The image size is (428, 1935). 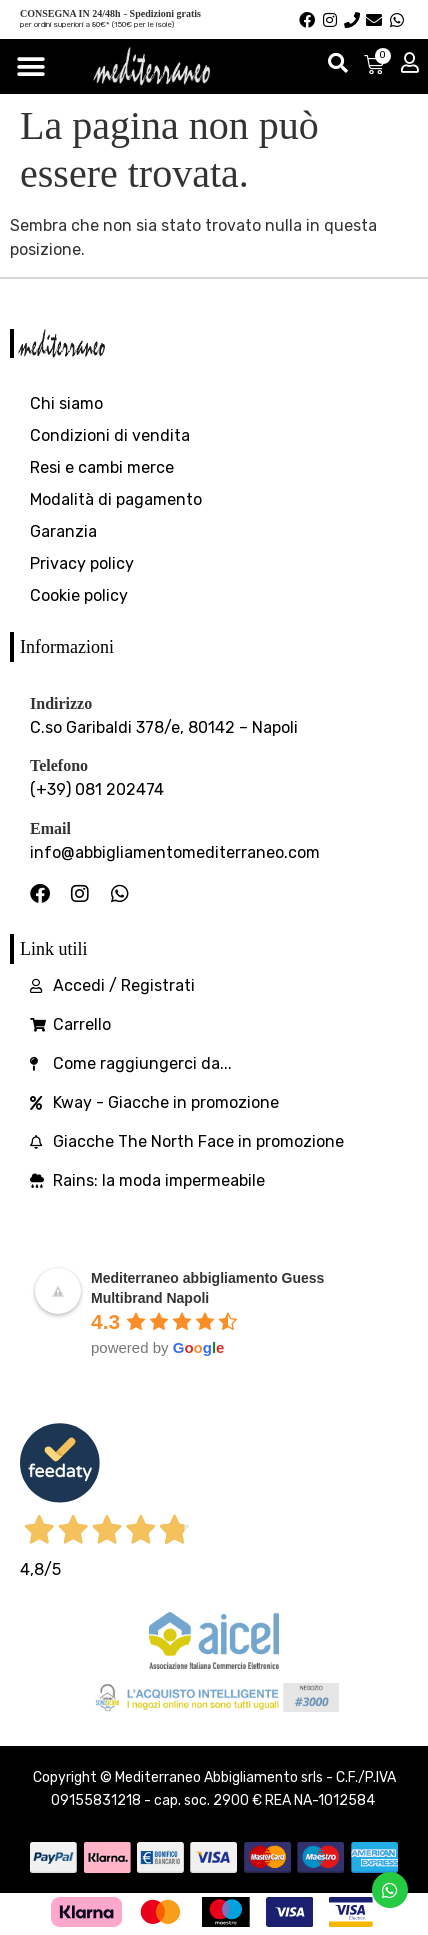 What do you see at coordinates (116, 499) in the screenshot?
I see `Modalità di pagamento` at bounding box center [116, 499].